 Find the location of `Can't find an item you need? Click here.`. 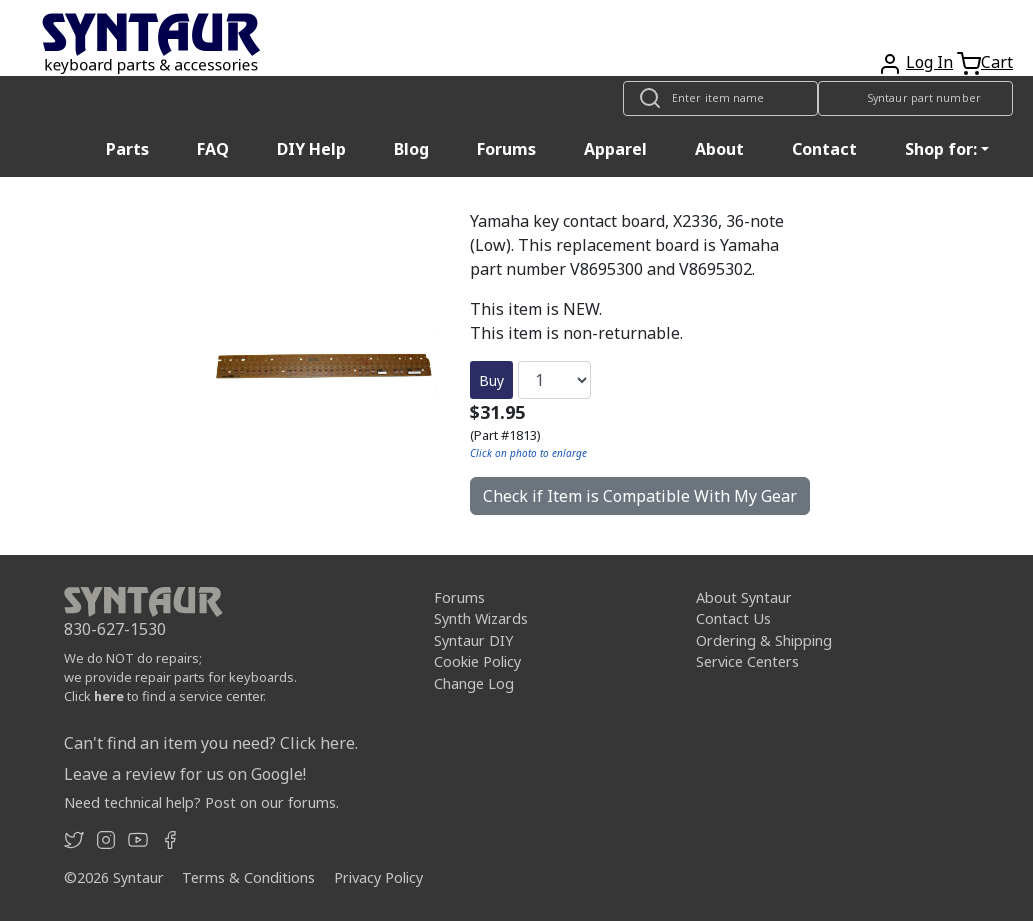

Can't find an item you need? Click here. is located at coordinates (211, 743).